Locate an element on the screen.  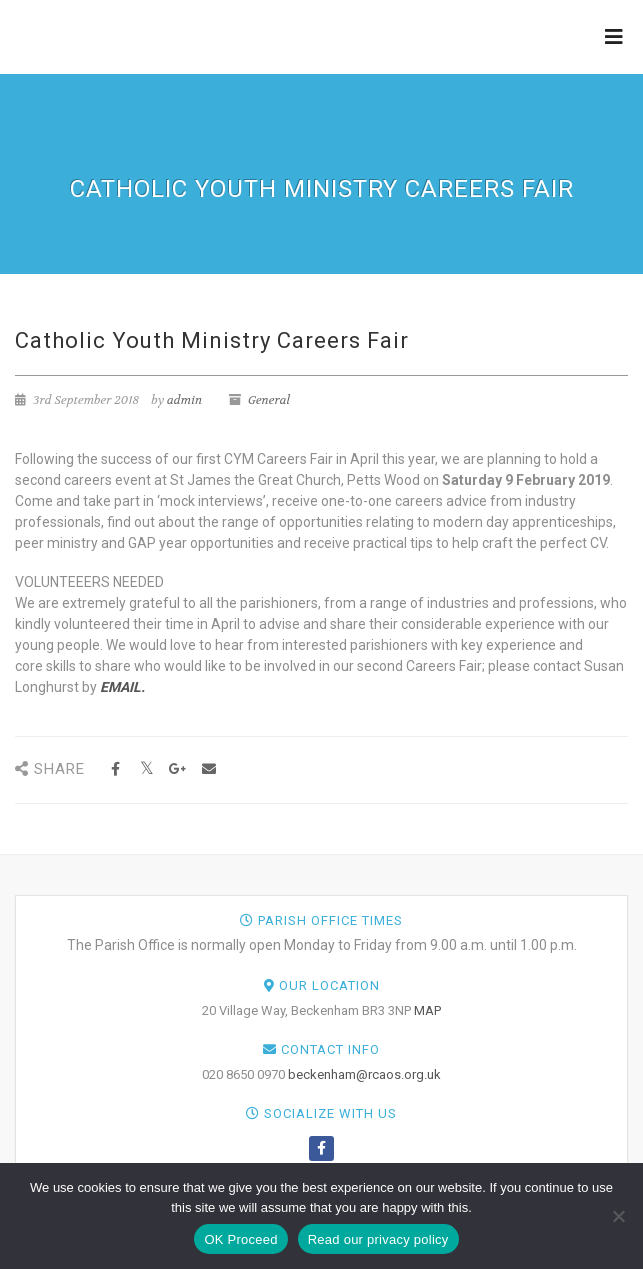
beckenham@rcaos.org.uk is located at coordinates (364, 1074).